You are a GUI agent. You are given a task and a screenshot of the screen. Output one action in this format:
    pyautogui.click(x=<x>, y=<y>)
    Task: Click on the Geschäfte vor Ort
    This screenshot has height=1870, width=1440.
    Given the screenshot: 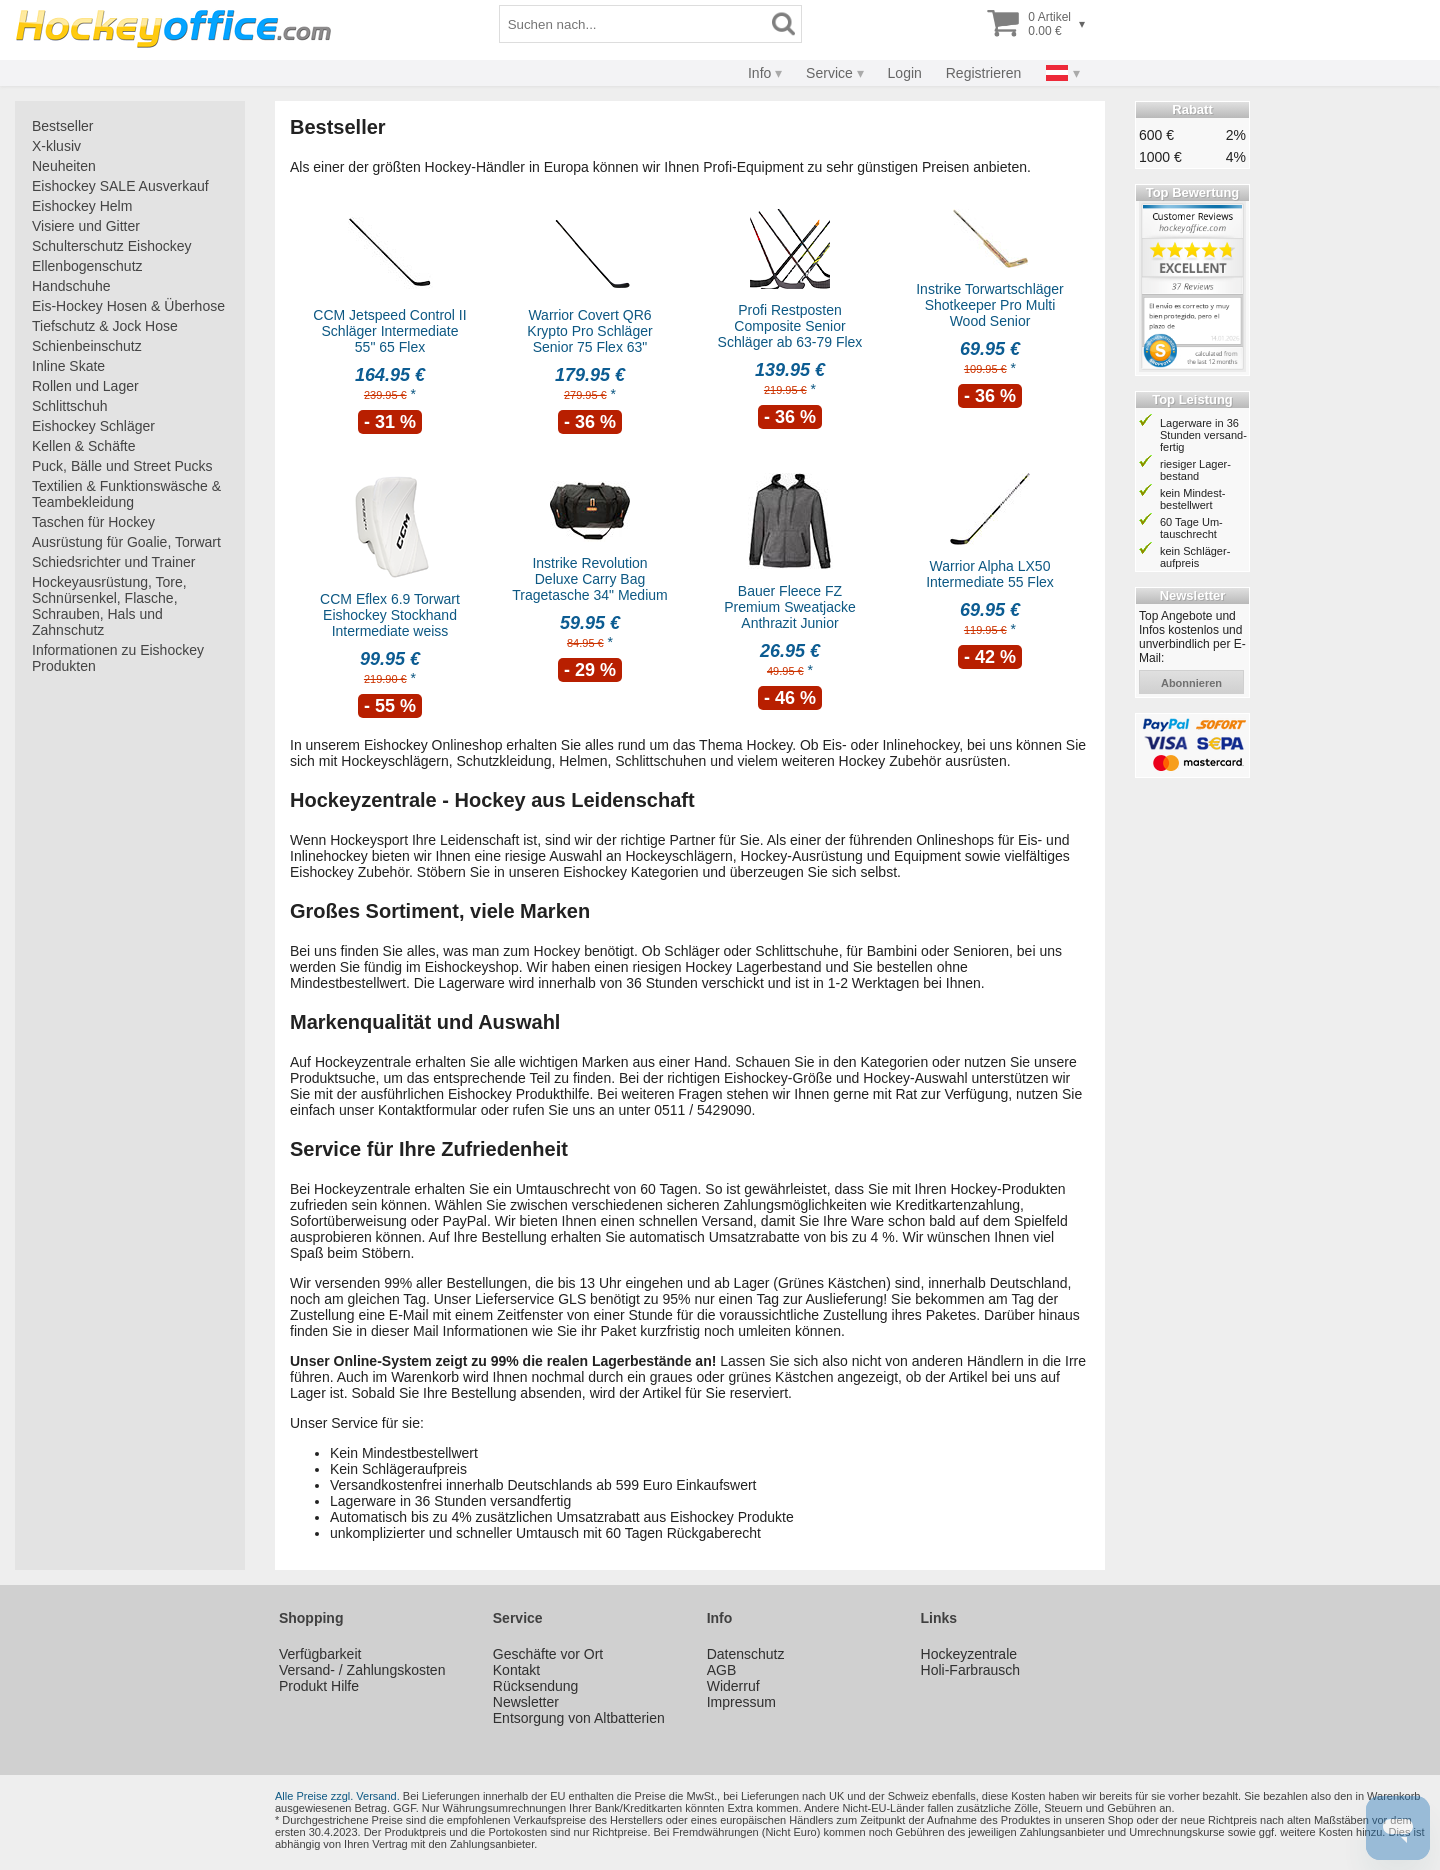 What is the action you would take?
    pyautogui.click(x=548, y=1654)
    